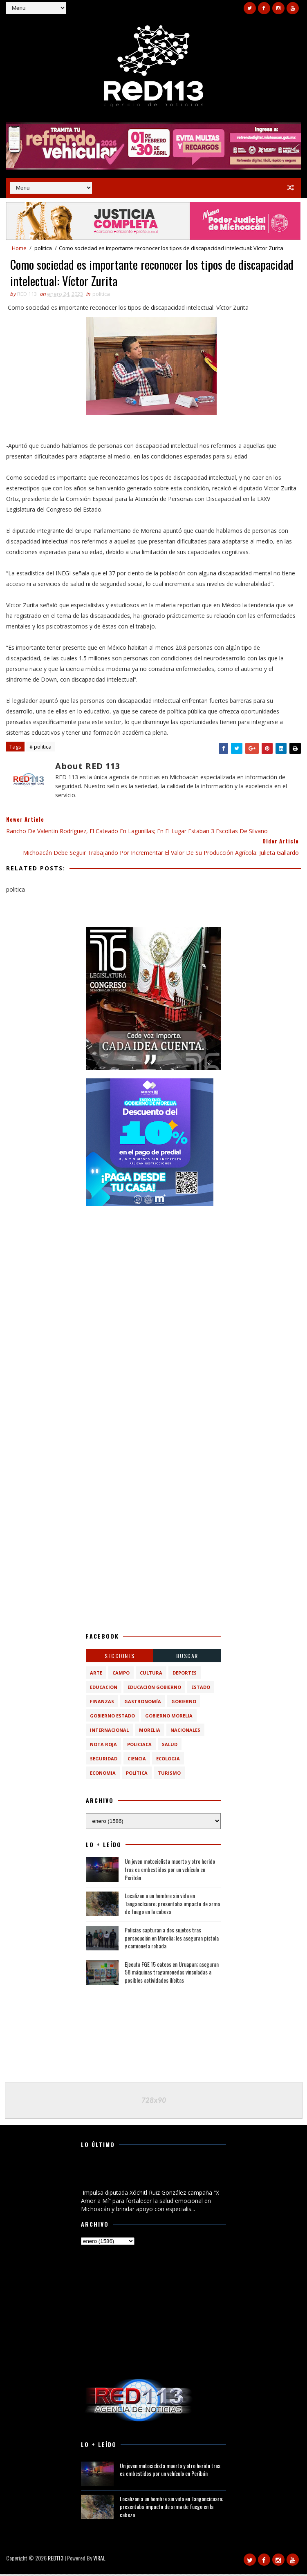 This screenshot has width=307, height=2576. I want to click on Salud, so click(169, 1746).